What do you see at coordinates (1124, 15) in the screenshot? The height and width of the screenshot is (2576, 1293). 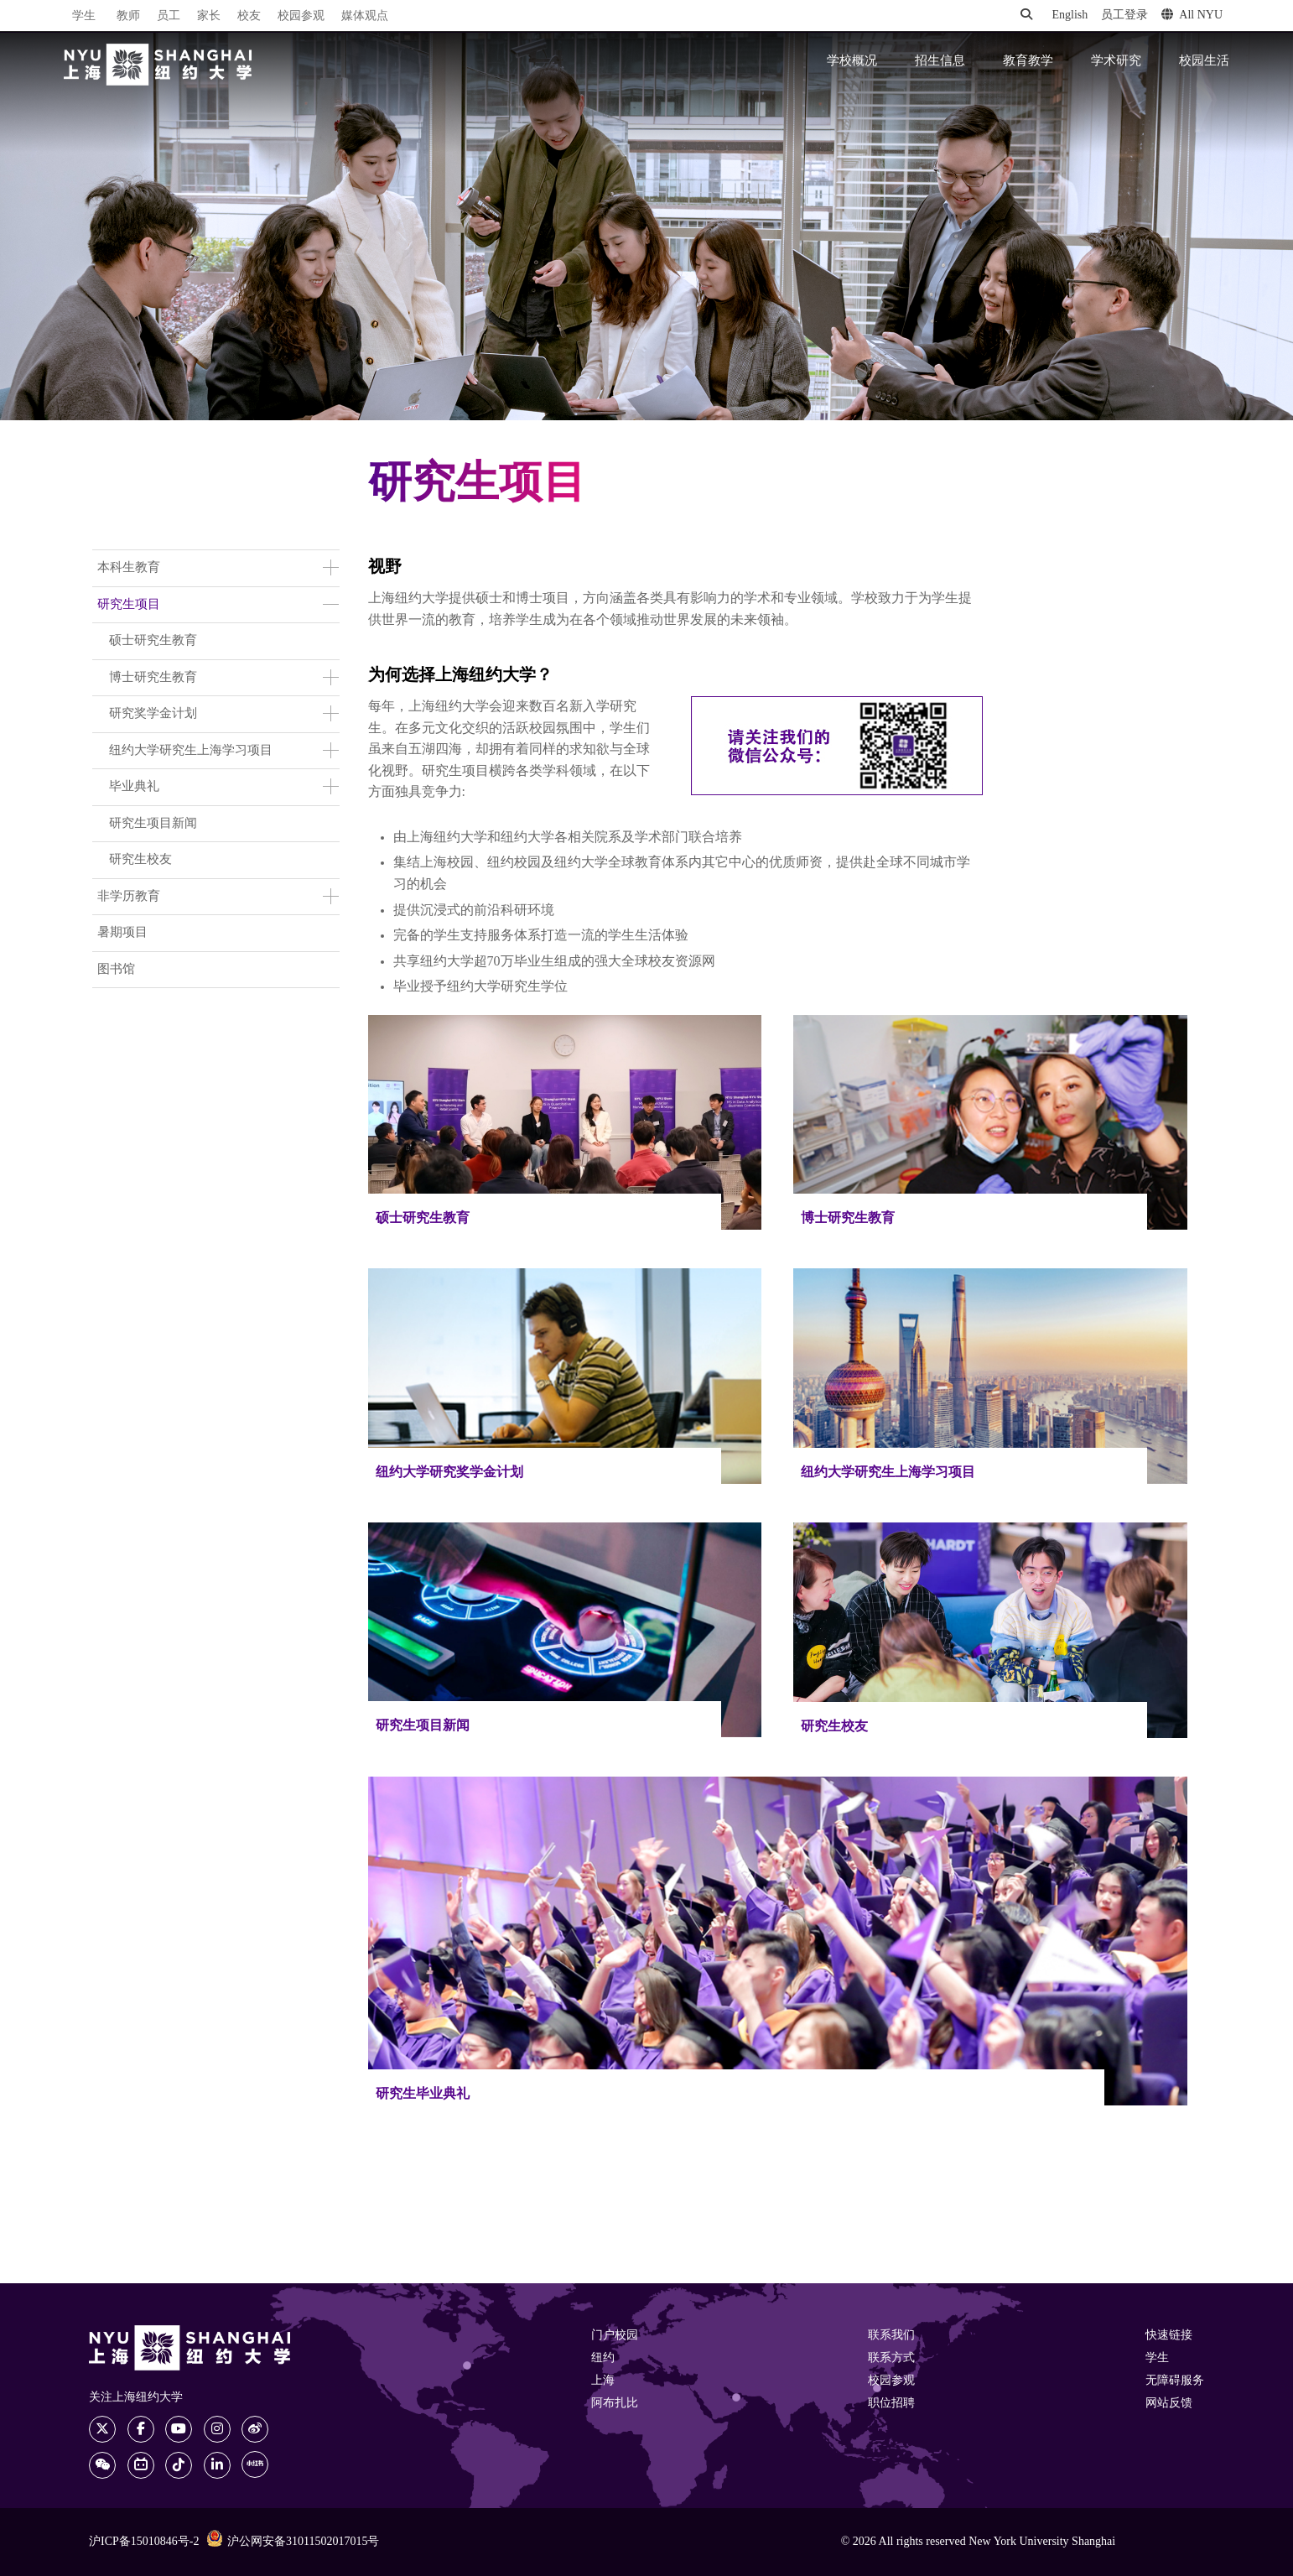 I see `员工登录` at bounding box center [1124, 15].